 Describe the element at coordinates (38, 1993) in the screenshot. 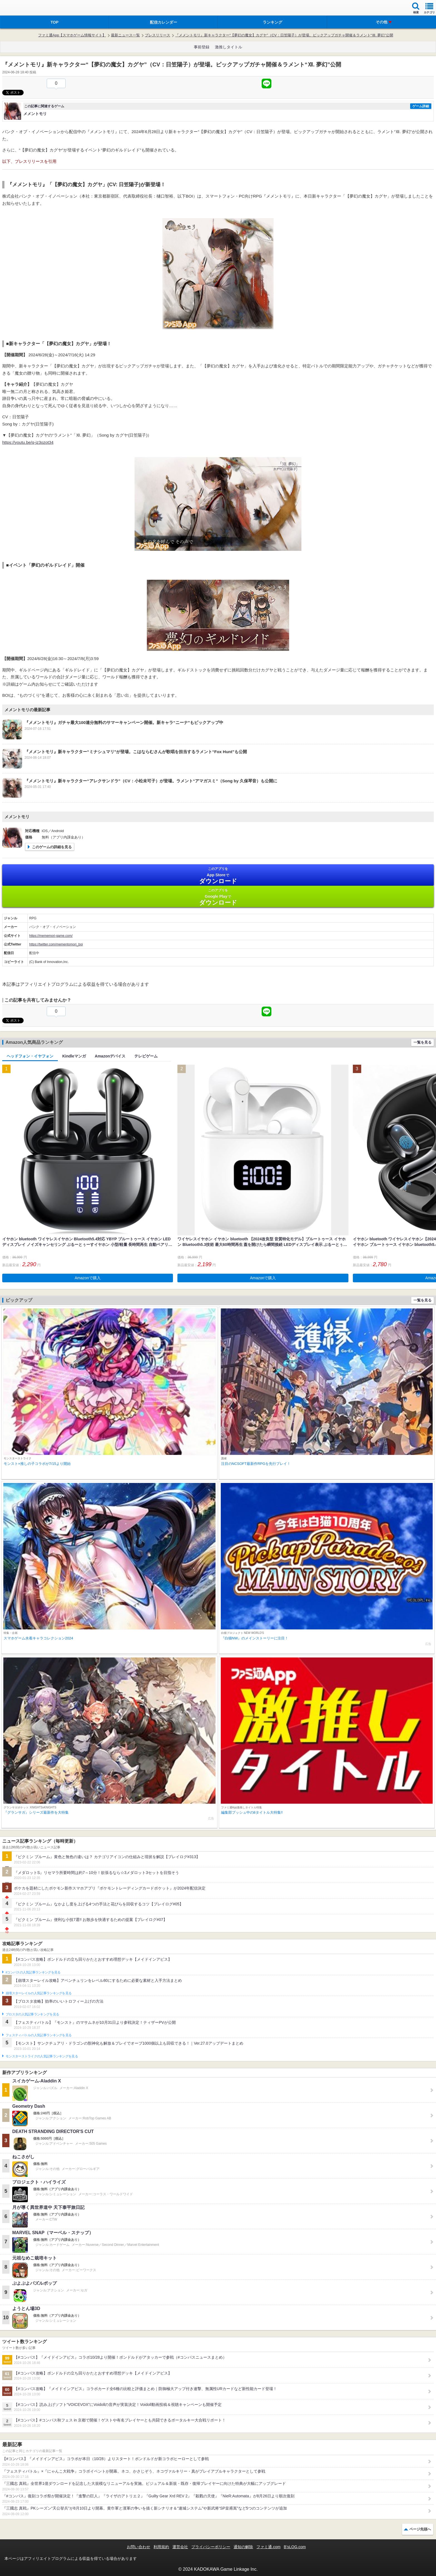

I see `崩壊スターレイルの人気記事ランキングを見る` at that location.